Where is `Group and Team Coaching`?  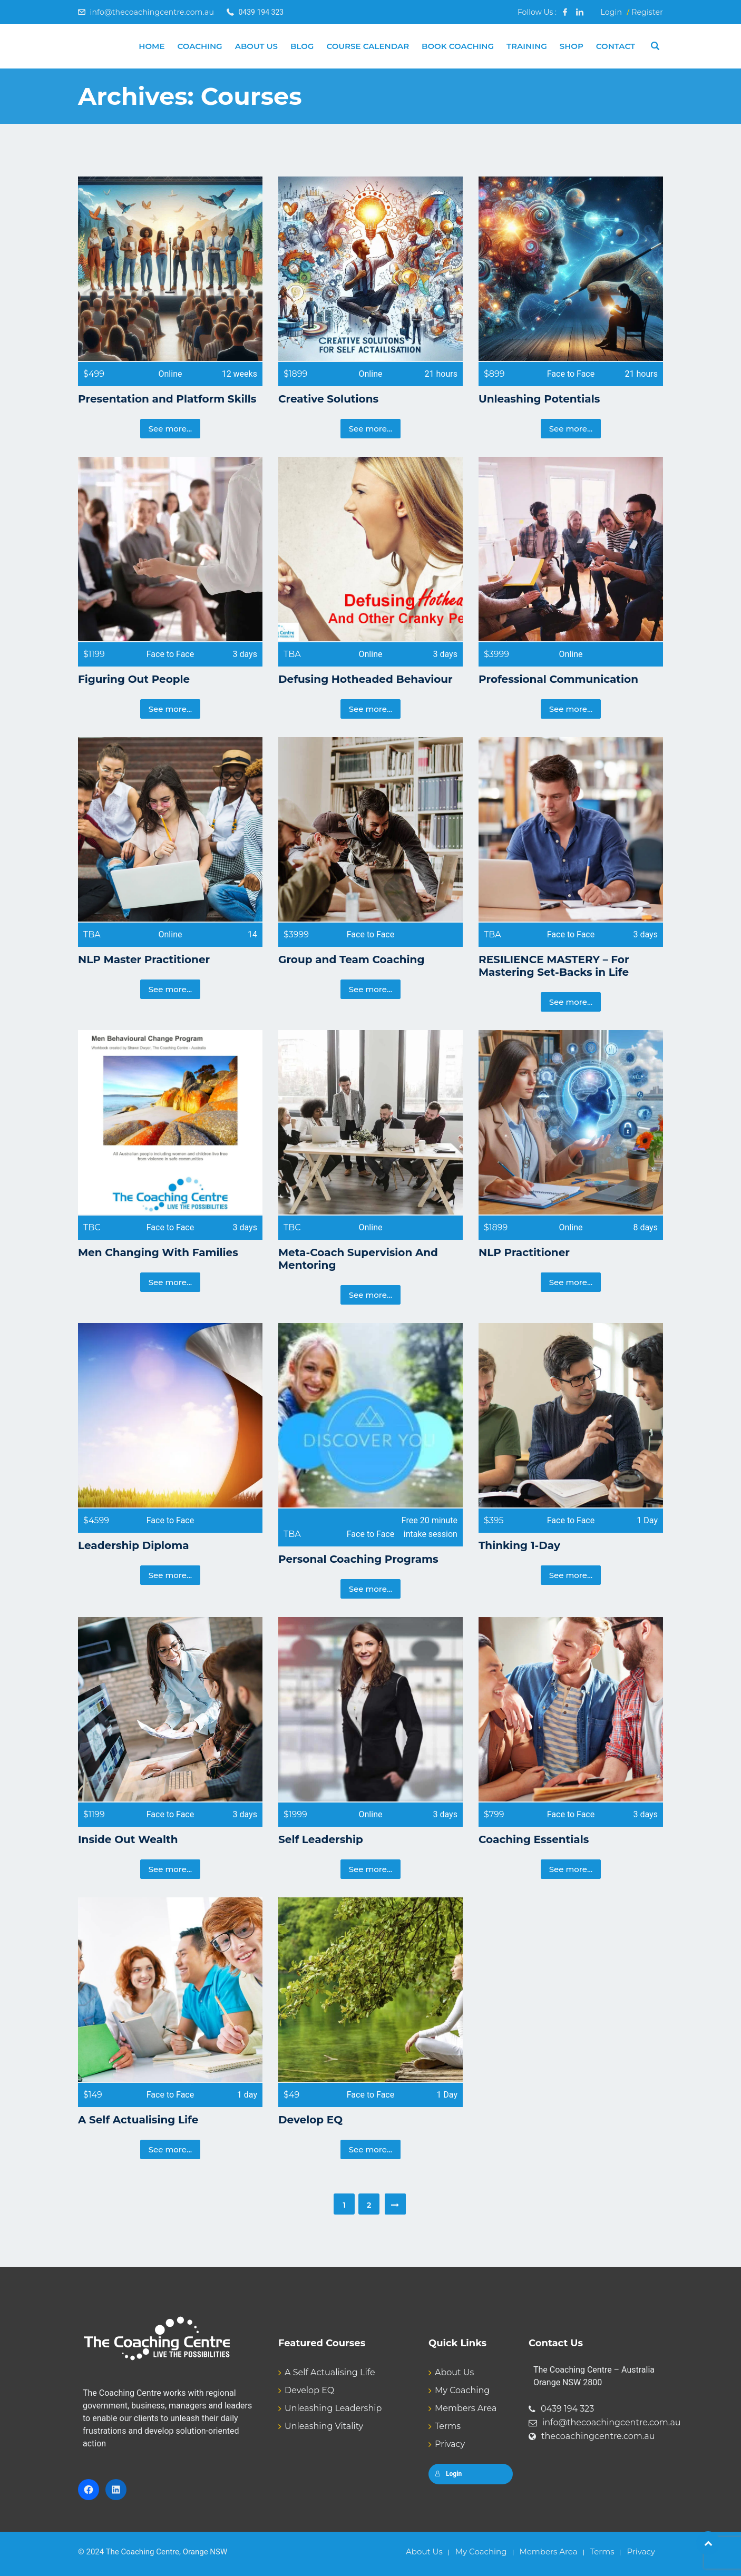 Group and Team Coaching is located at coordinates (351, 959).